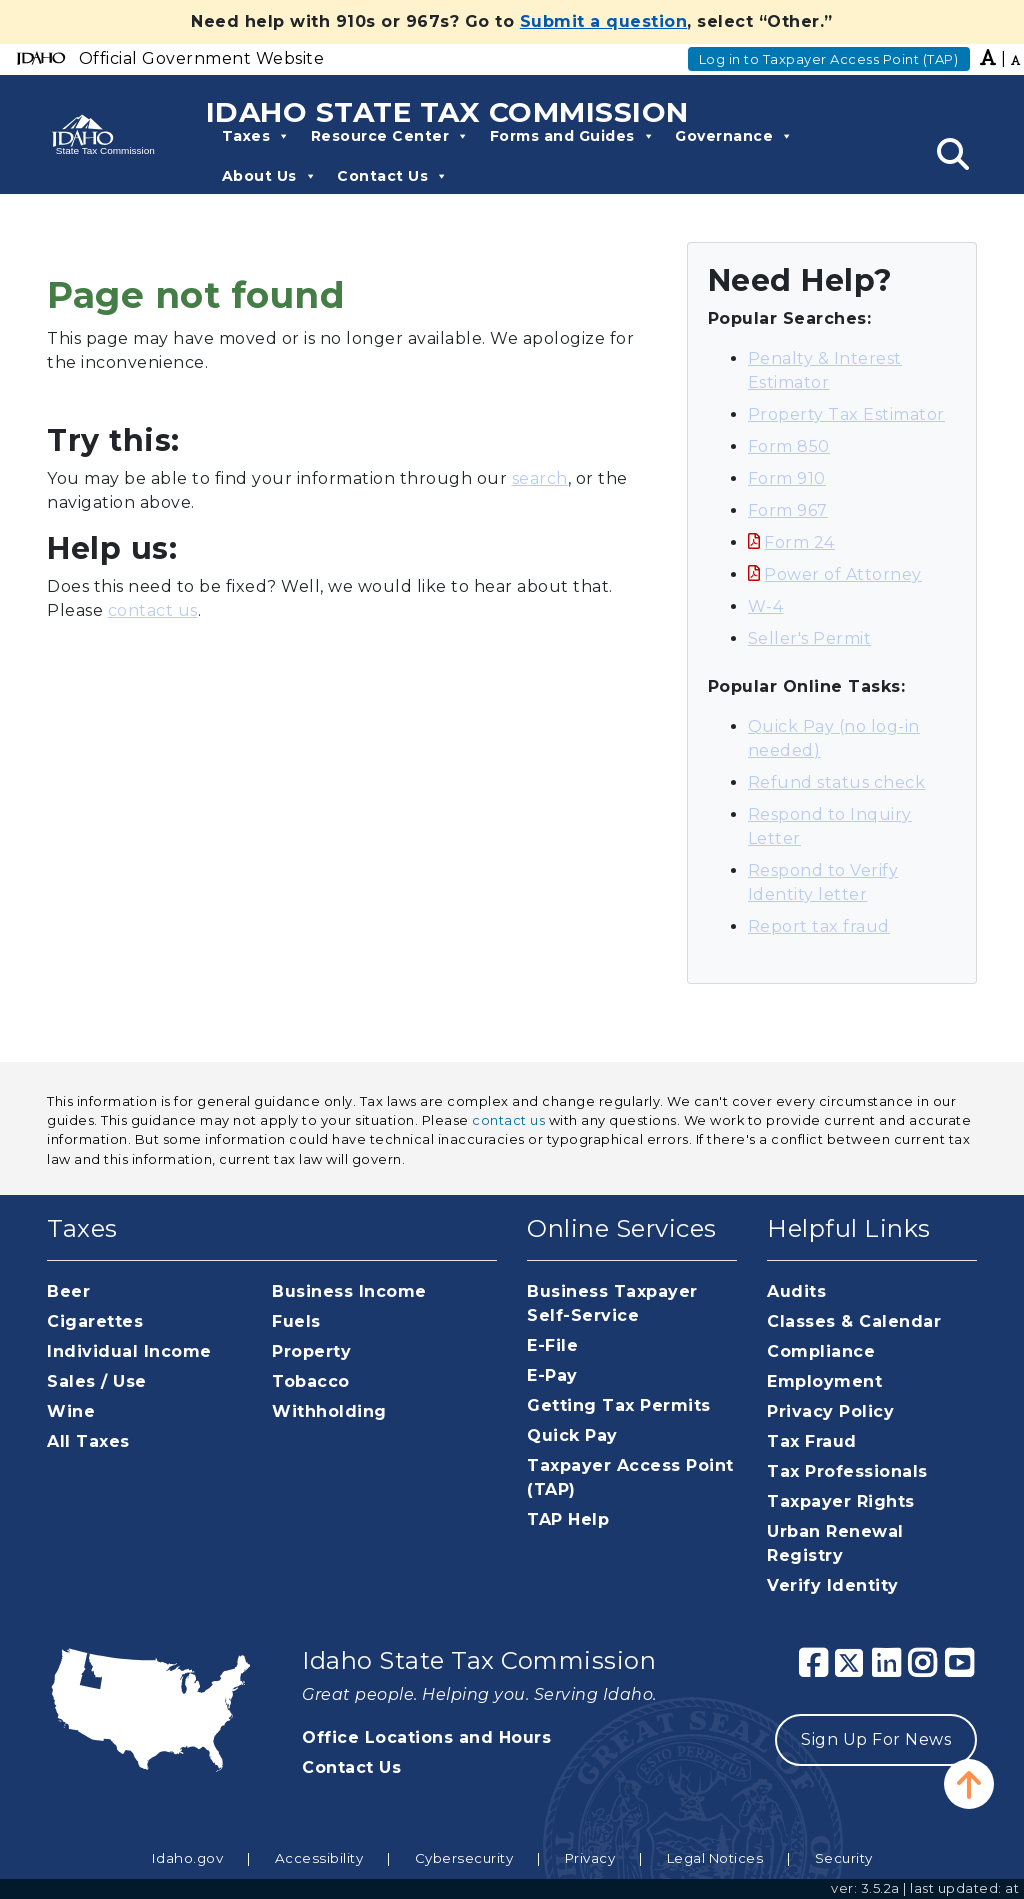  Describe the element at coordinates (819, 926) in the screenshot. I see `Report tax fraud` at that location.